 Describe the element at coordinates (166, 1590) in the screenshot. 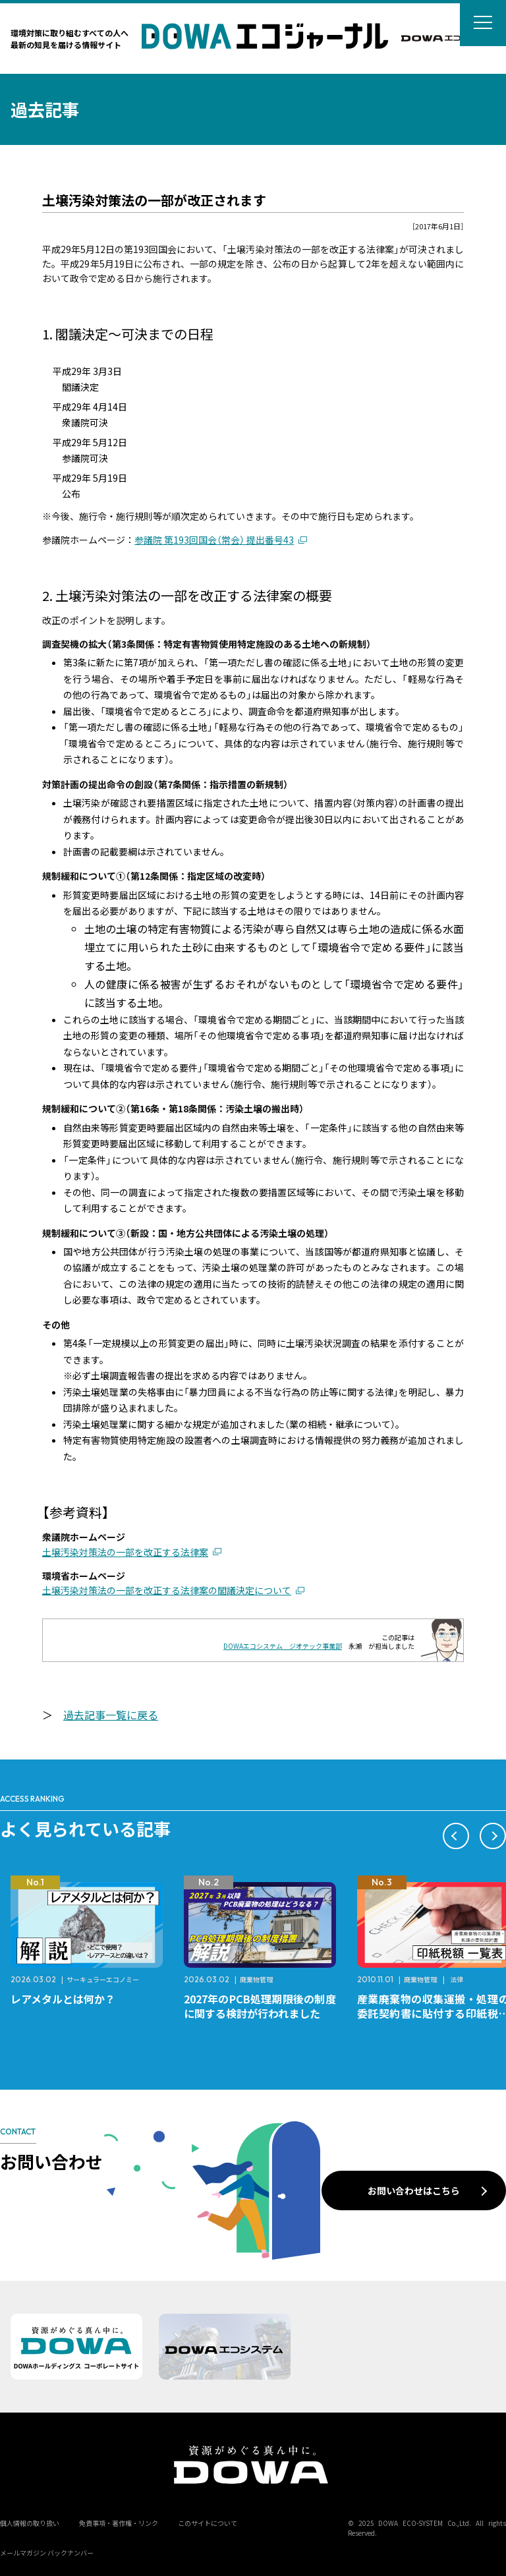

I see `土壌汚染対策法の一部を改正する法律案の閣議決定について` at that location.